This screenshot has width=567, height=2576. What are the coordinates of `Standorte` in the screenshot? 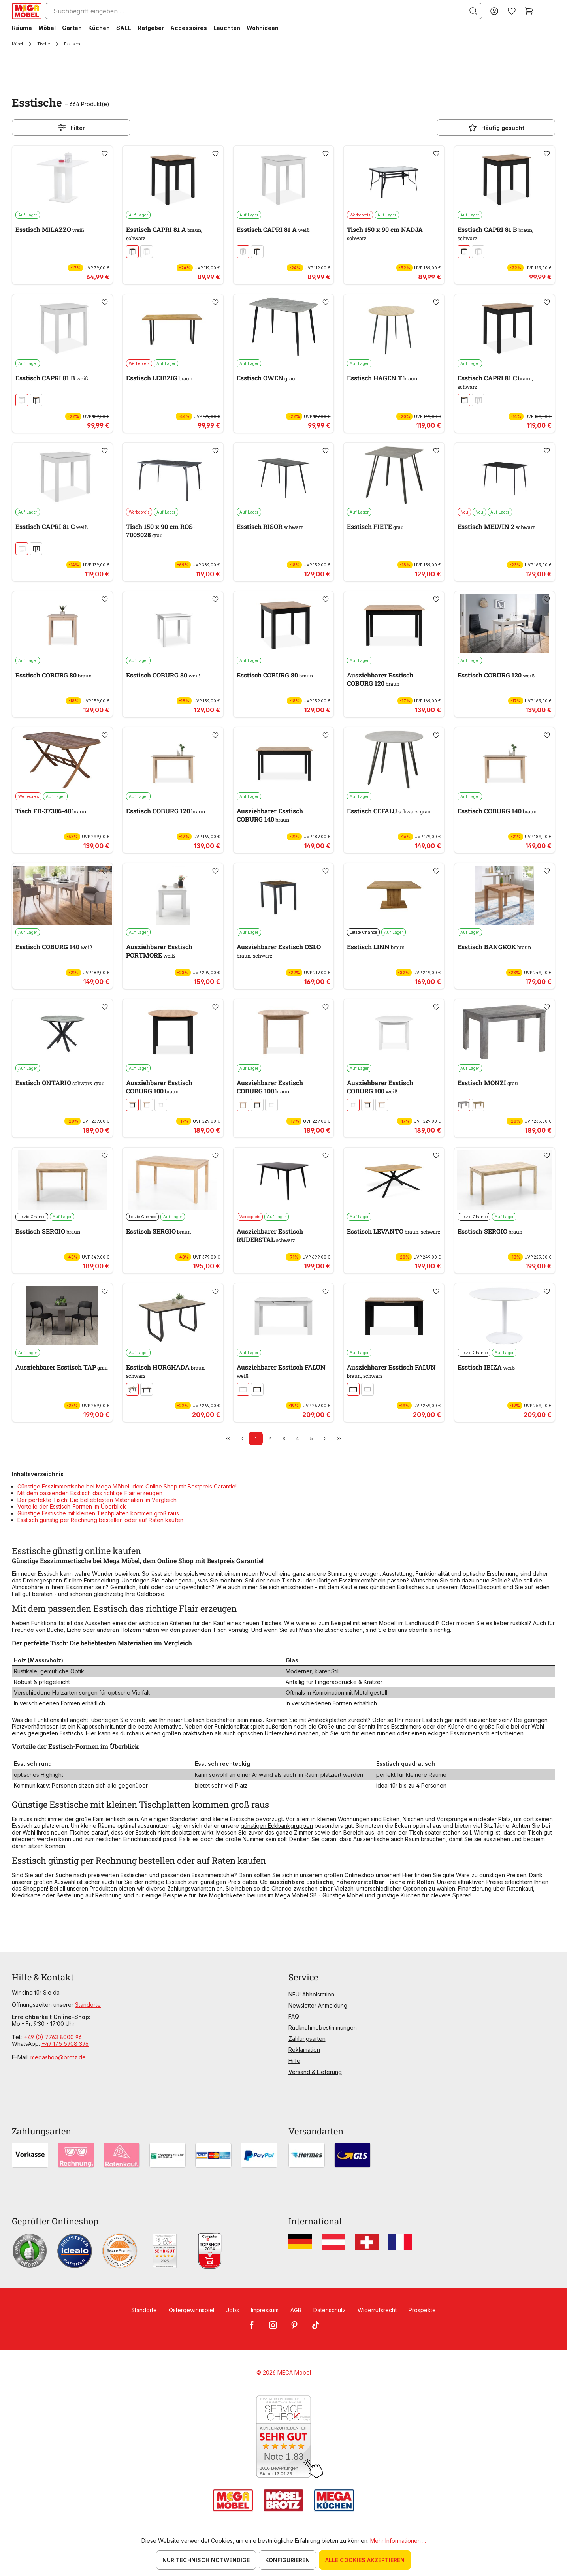 It's located at (88, 2004).